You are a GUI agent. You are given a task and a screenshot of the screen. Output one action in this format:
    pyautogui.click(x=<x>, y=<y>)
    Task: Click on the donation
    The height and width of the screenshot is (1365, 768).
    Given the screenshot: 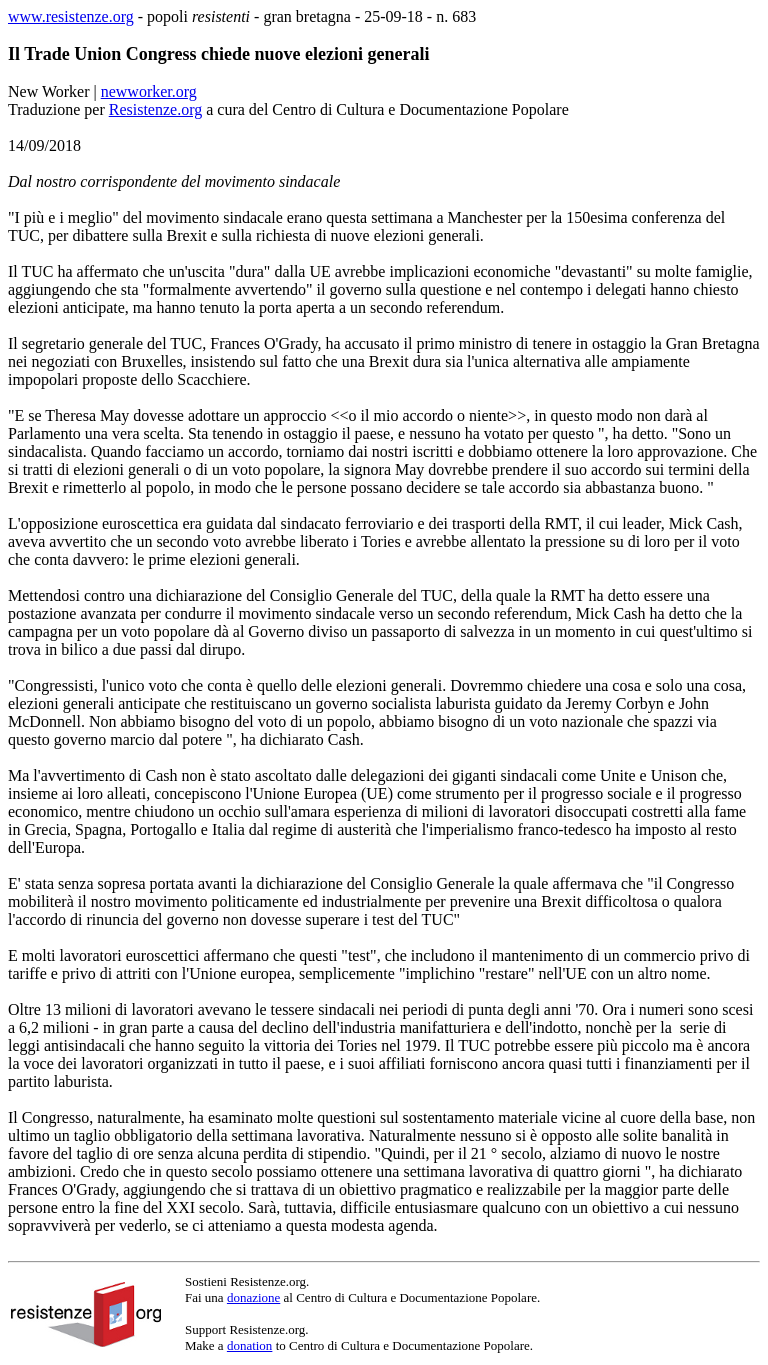 What is the action you would take?
    pyautogui.click(x=250, y=1345)
    